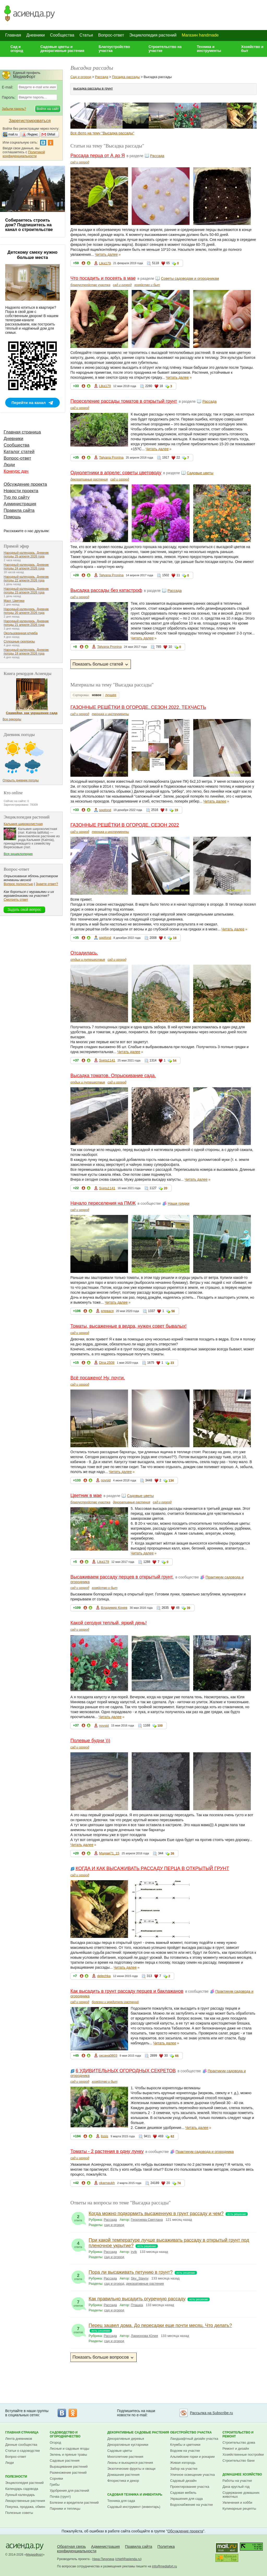  I want to click on Политикой конфиденциальности, so click(24, 154).